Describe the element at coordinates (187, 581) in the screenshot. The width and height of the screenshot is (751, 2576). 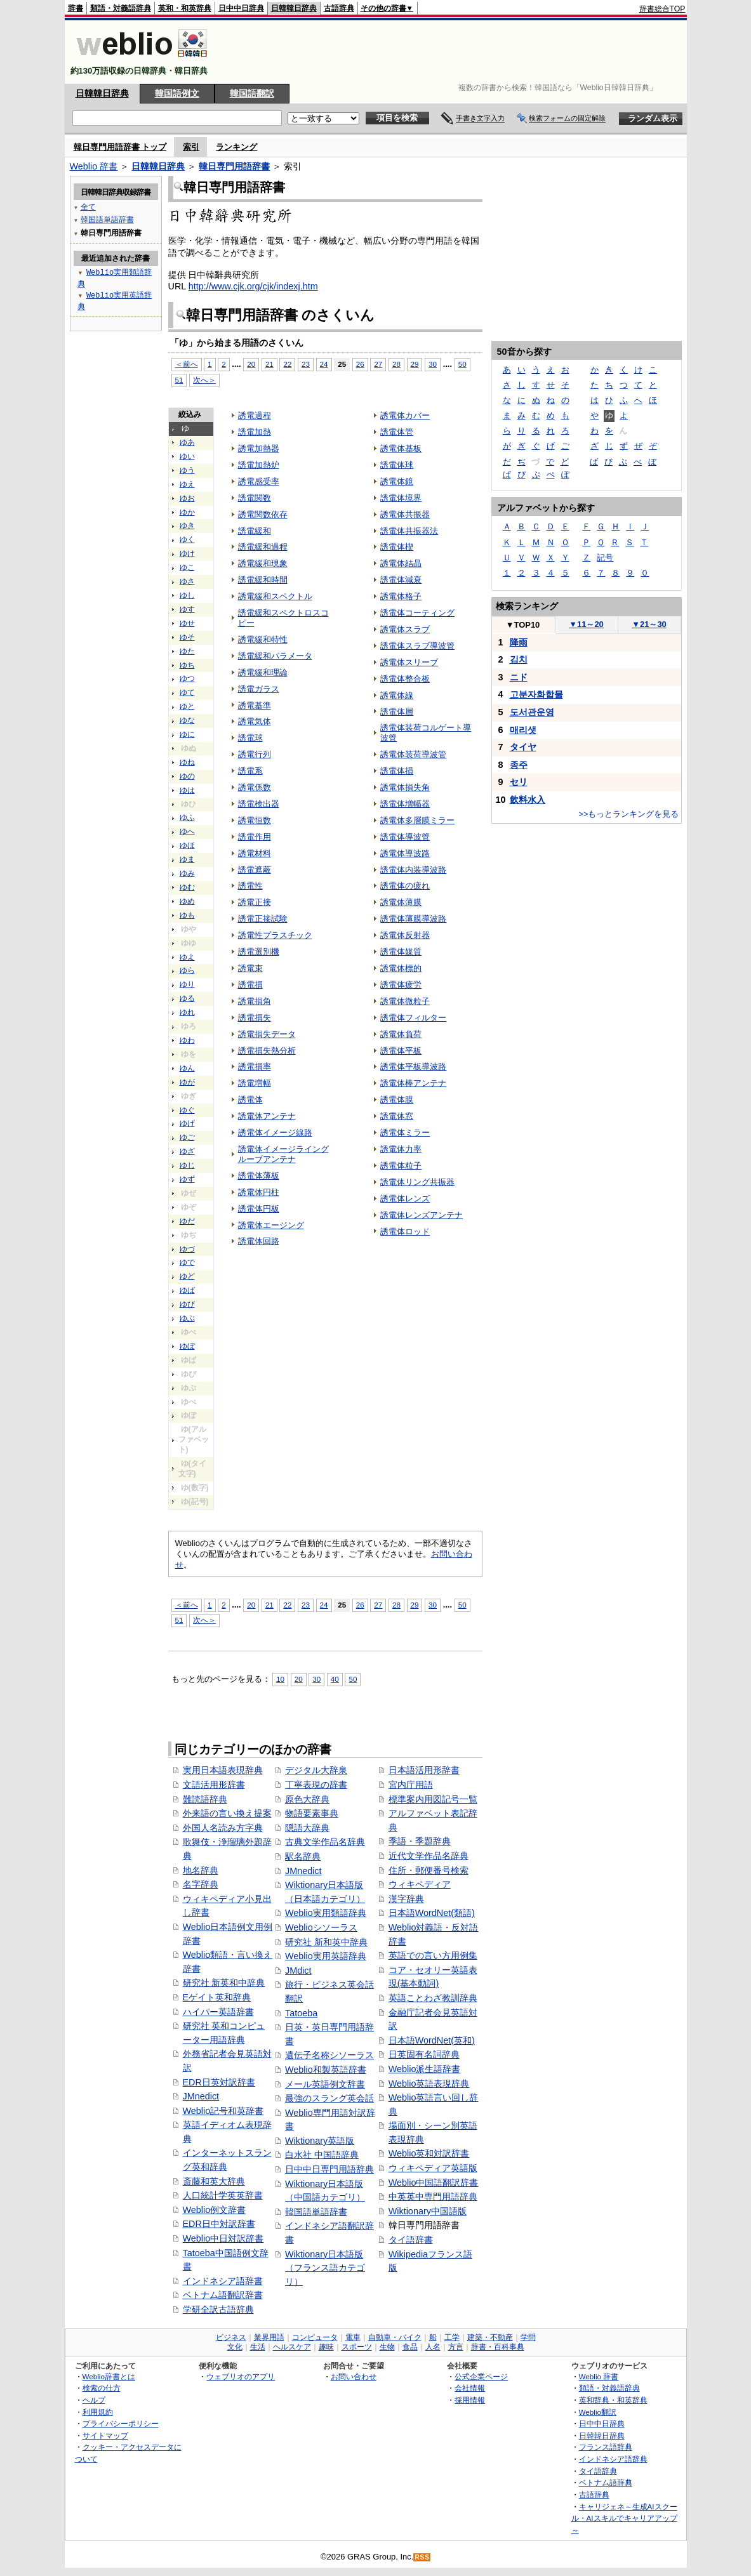
I see `ゆさ` at that location.